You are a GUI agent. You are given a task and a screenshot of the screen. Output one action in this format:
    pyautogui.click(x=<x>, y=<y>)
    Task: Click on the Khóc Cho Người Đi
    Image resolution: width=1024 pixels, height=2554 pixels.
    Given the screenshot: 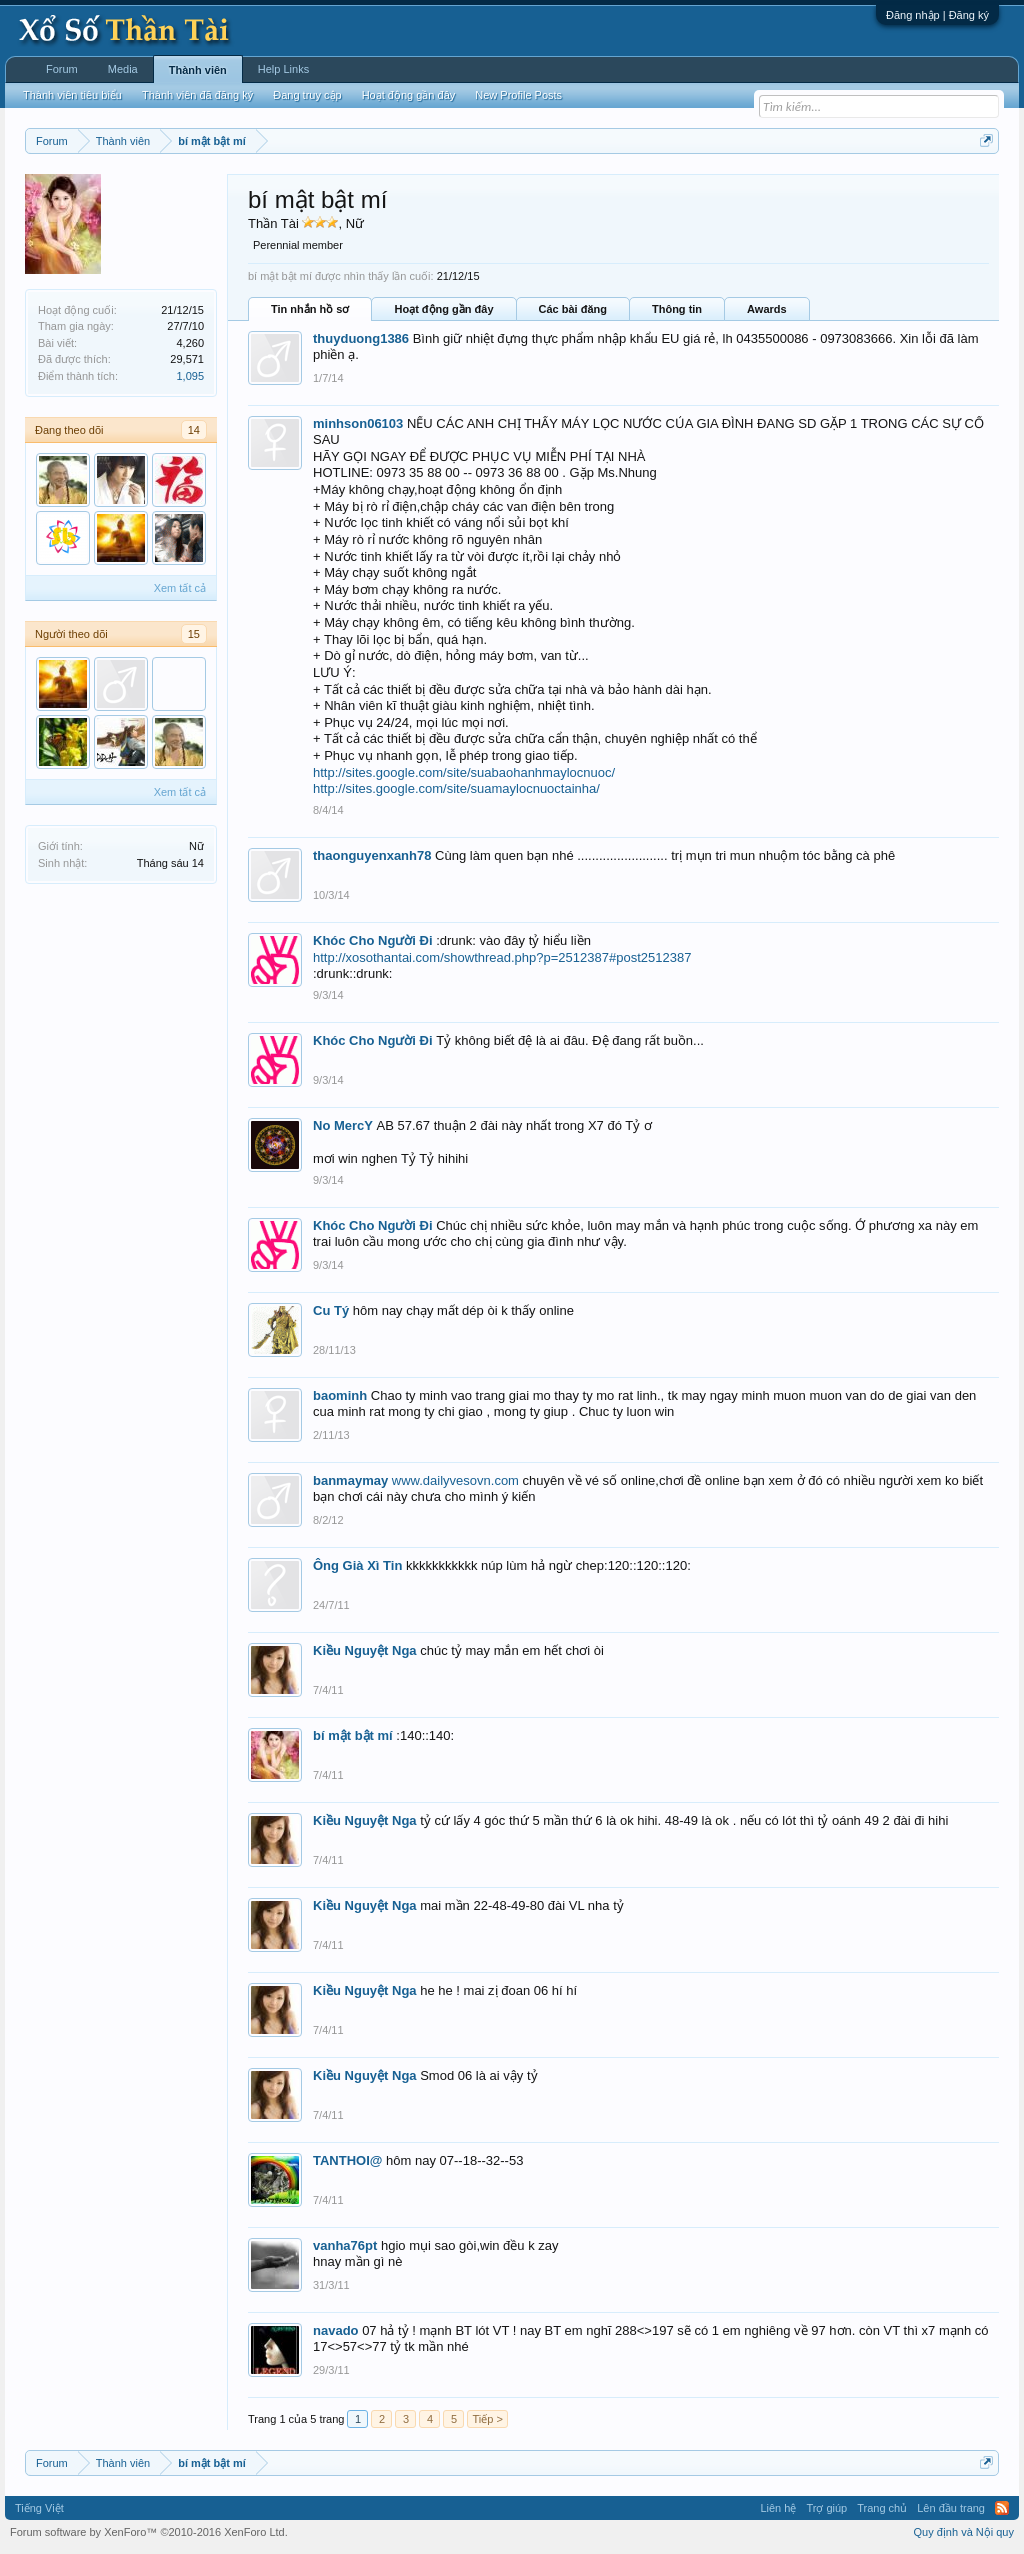 What is the action you would take?
    pyautogui.click(x=373, y=940)
    